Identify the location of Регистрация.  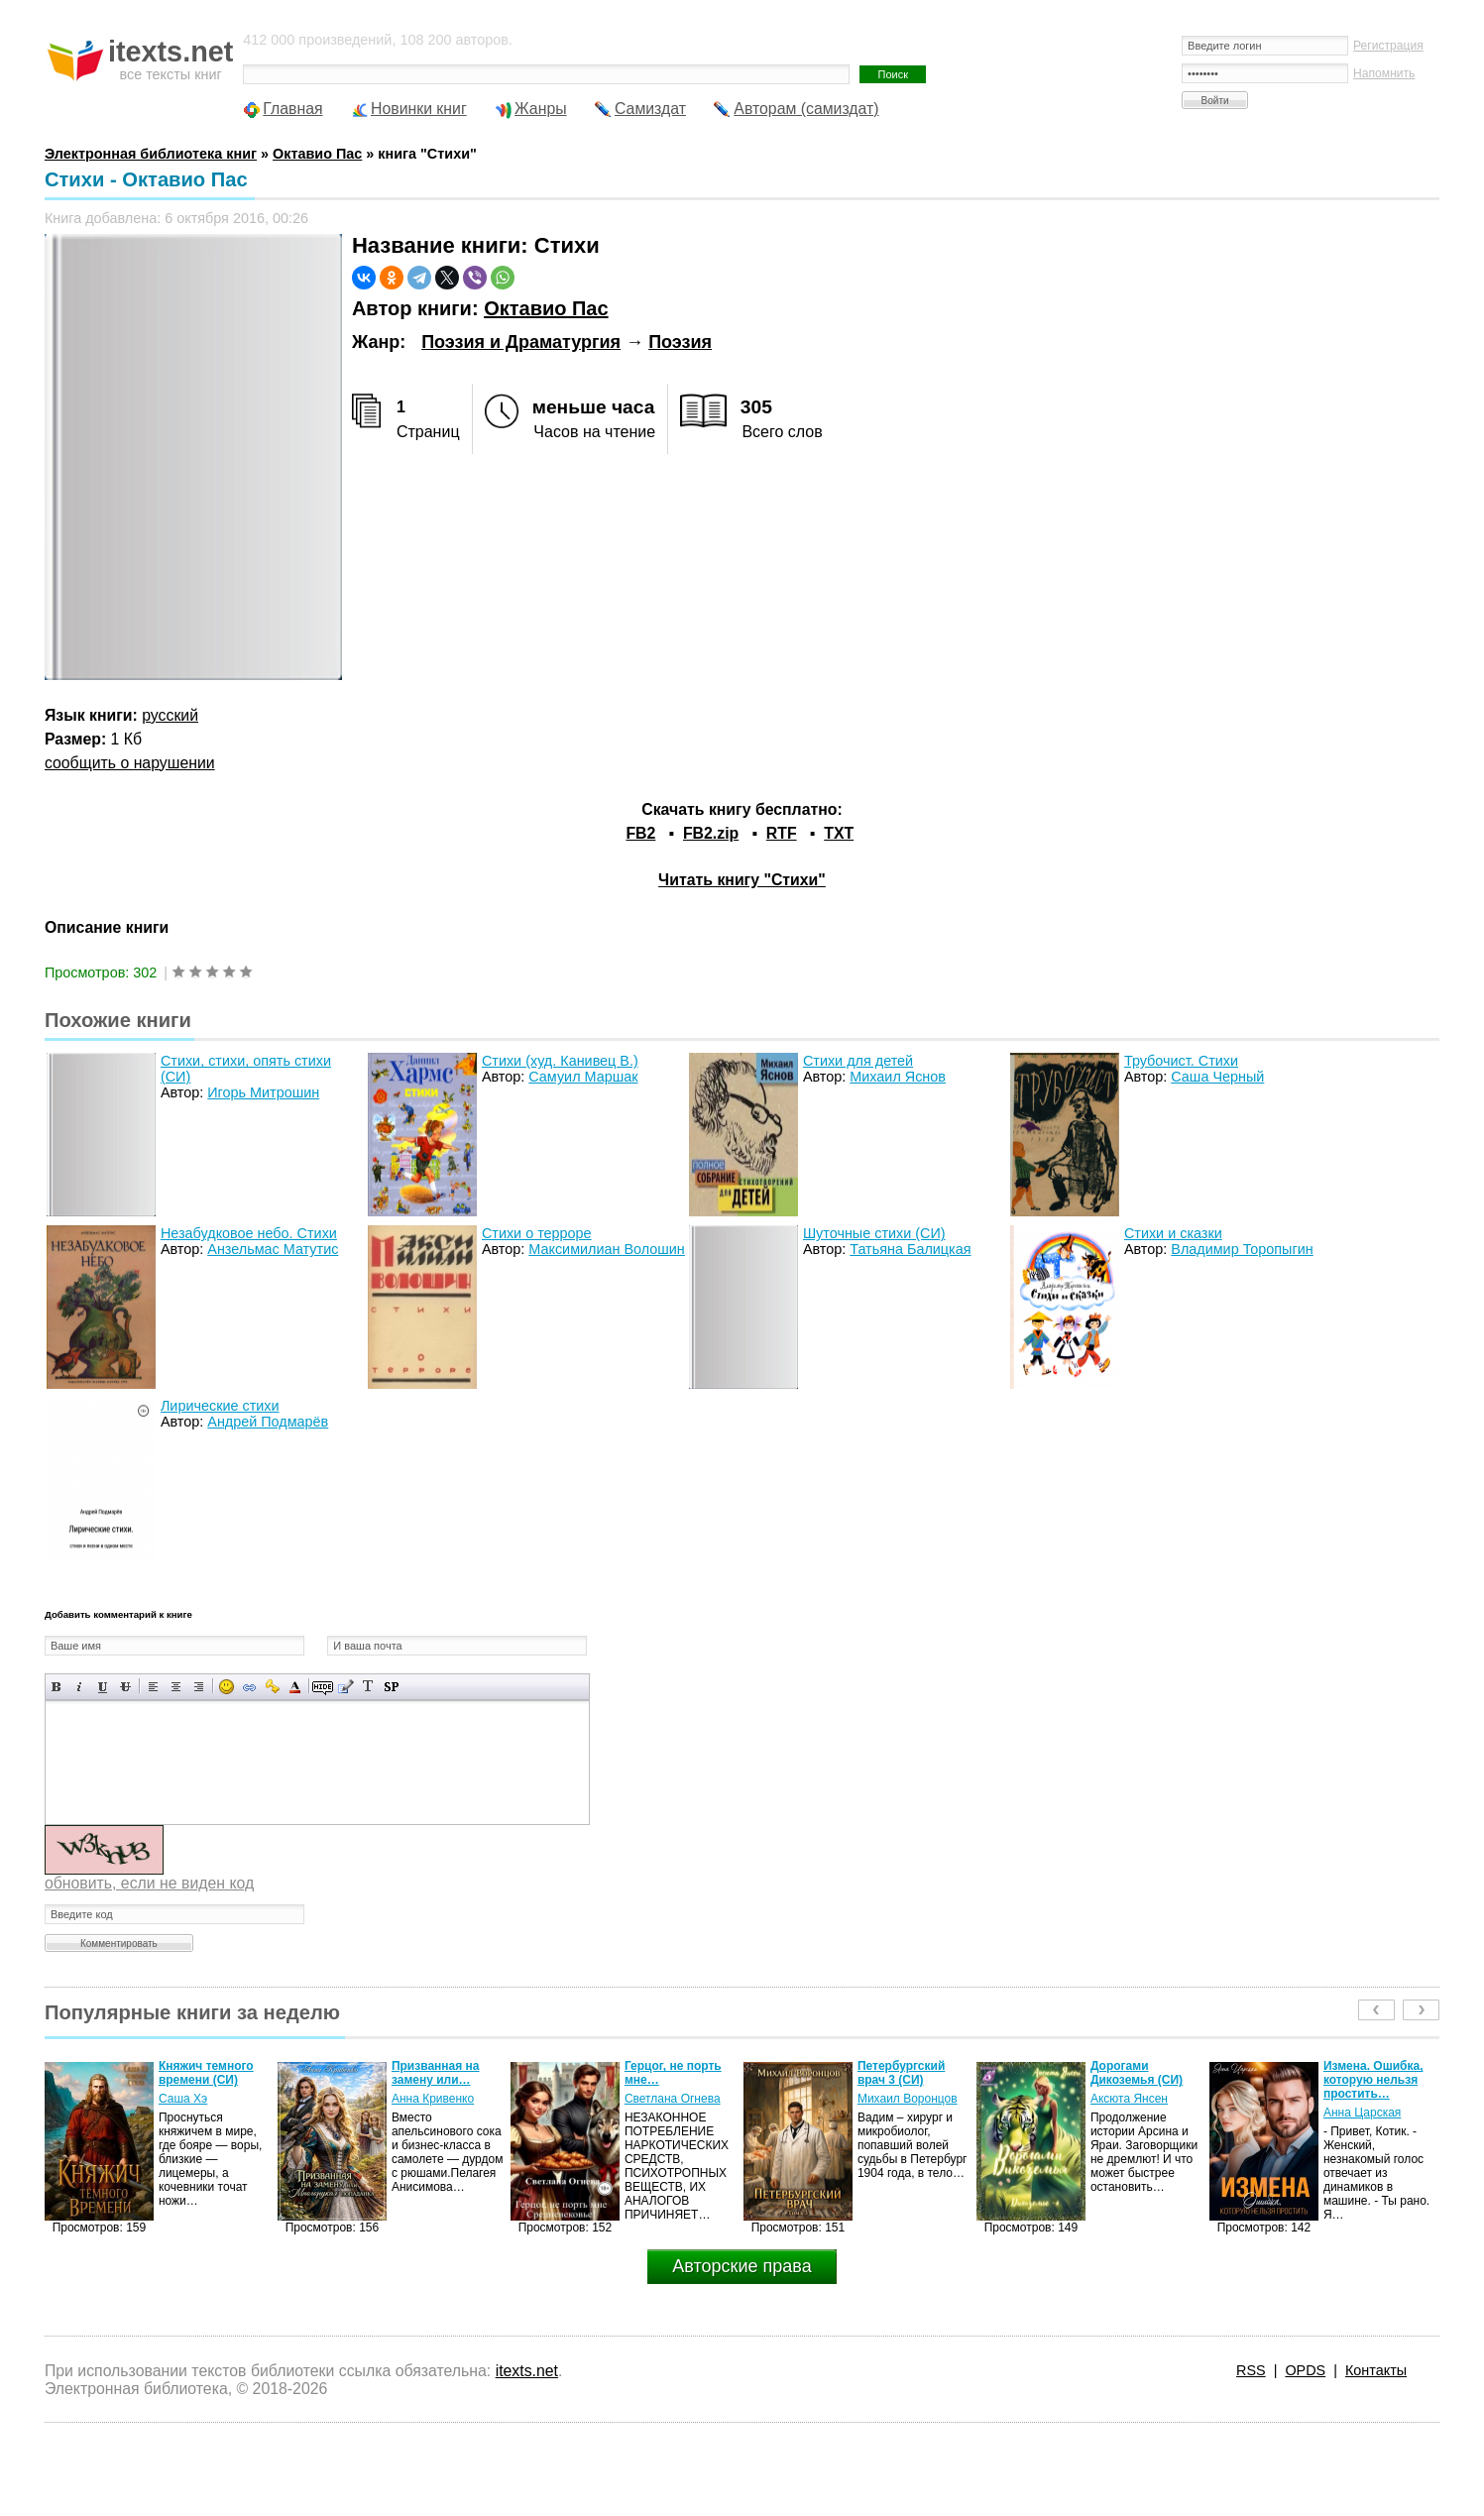
(1388, 46).